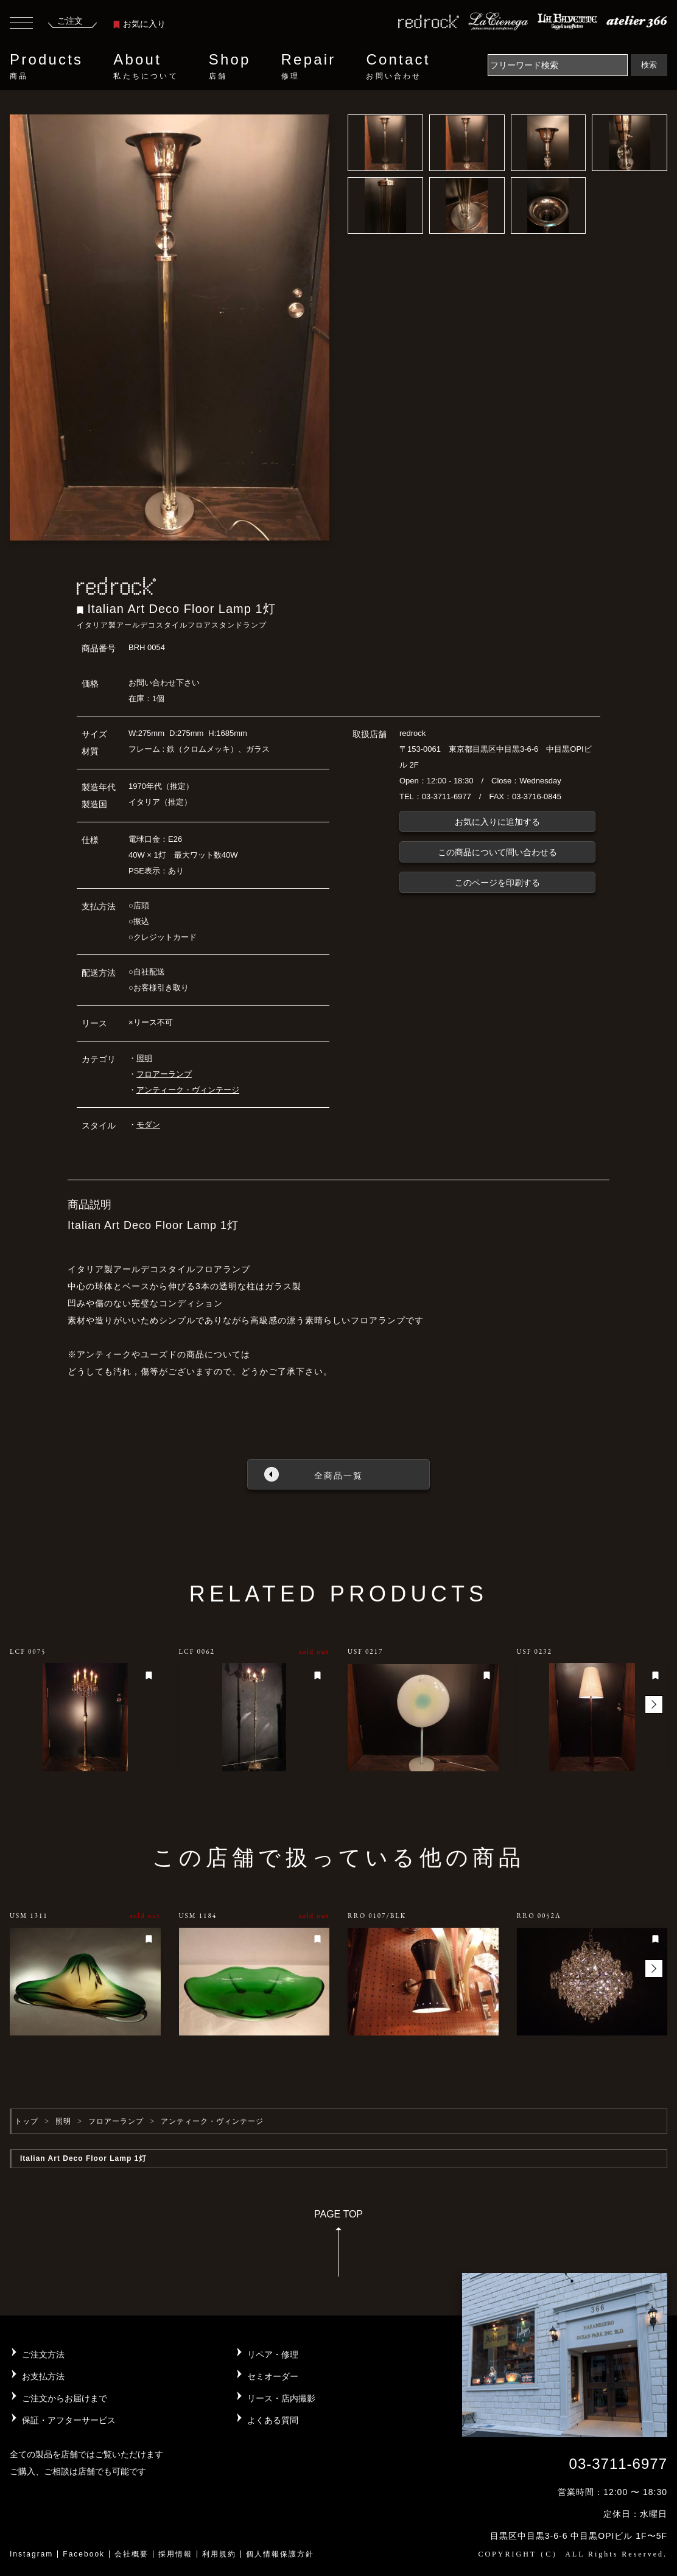 Image resolution: width=677 pixels, height=2576 pixels. Describe the element at coordinates (84, 2554) in the screenshot. I see `Facebook` at that location.